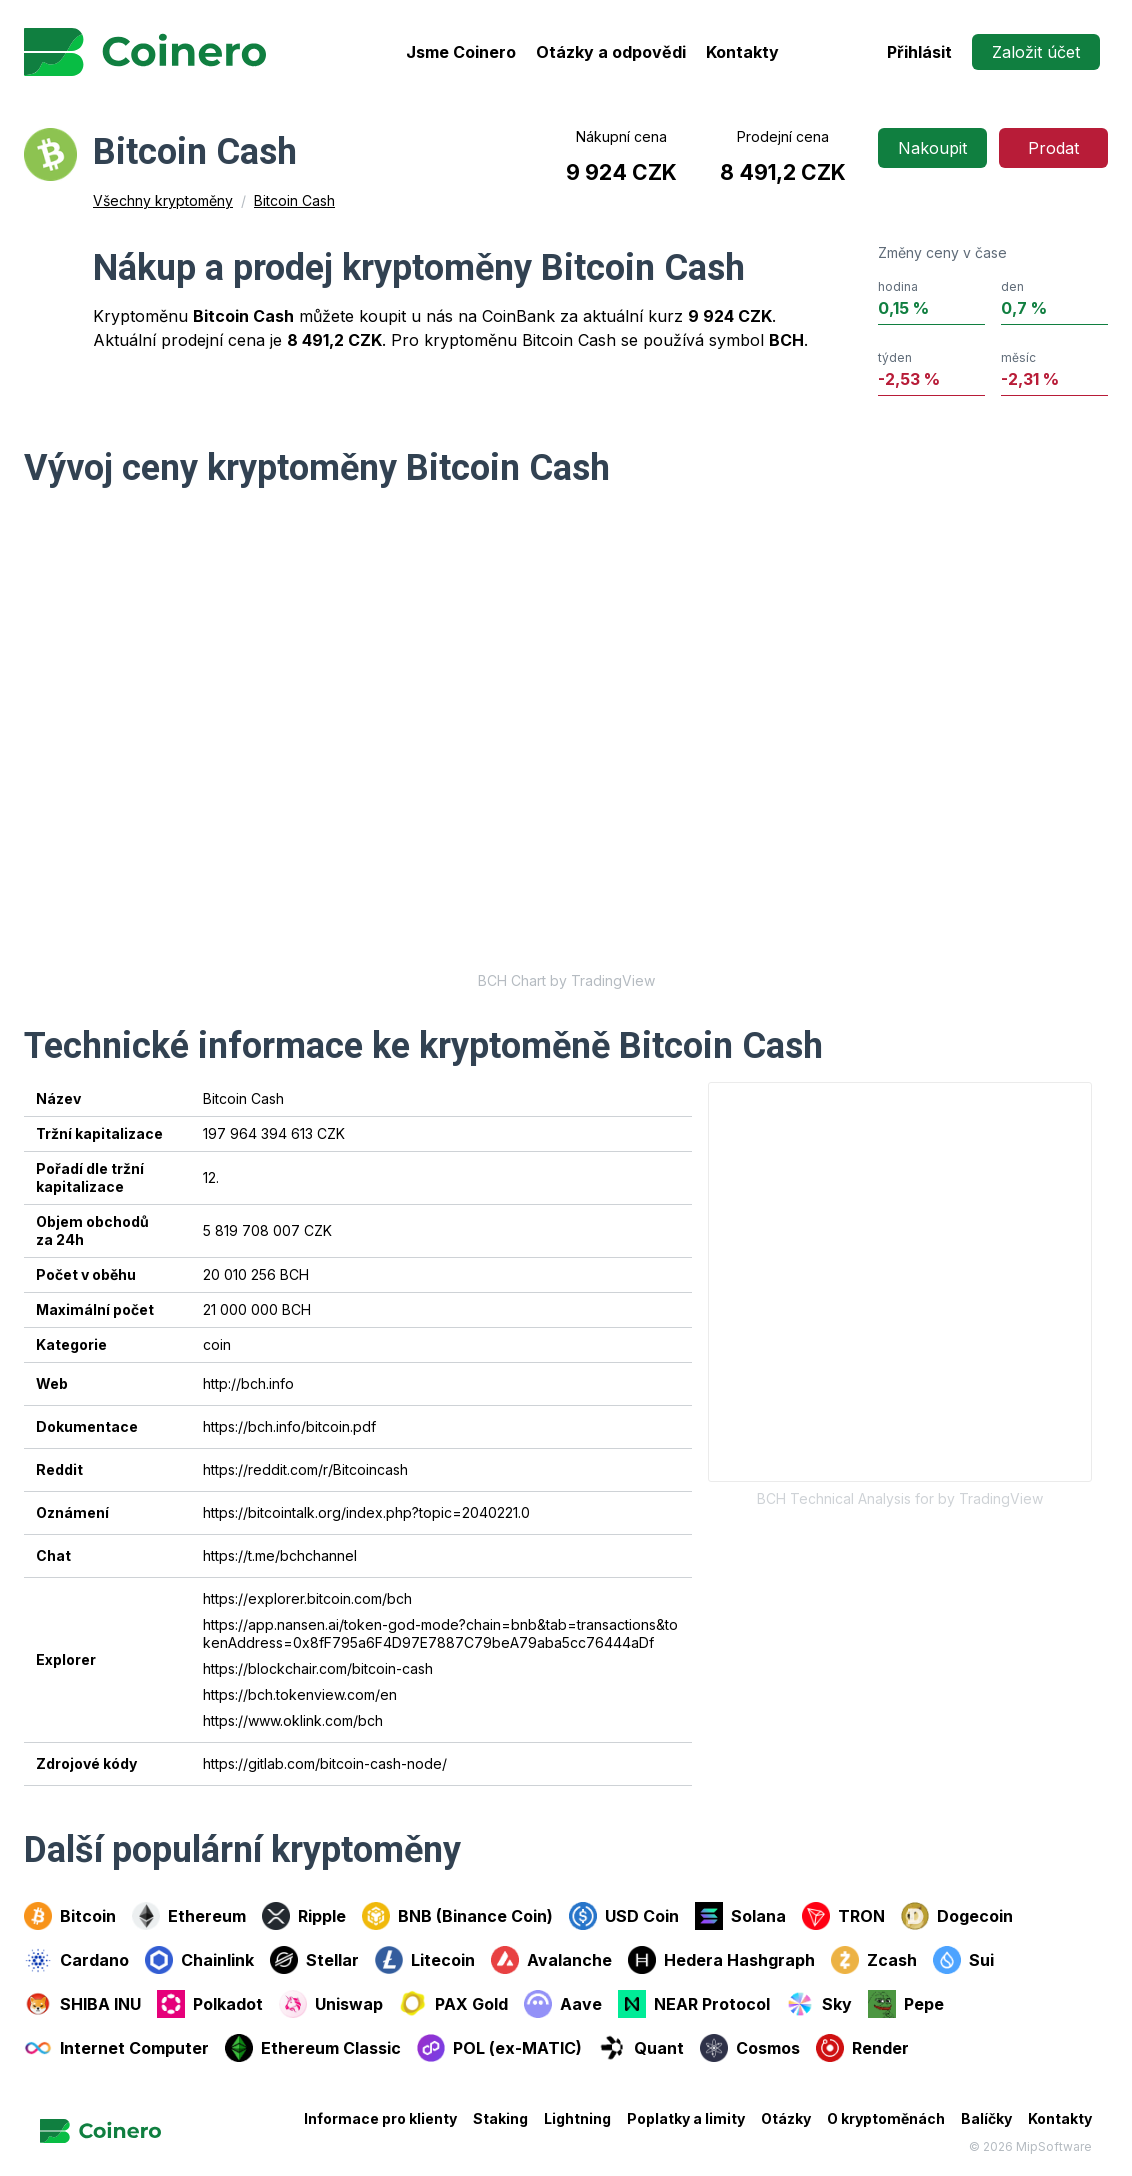 This screenshot has width=1132, height=2176. Describe the element at coordinates (313, 2048) in the screenshot. I see `Ethereum Classic` at that location.